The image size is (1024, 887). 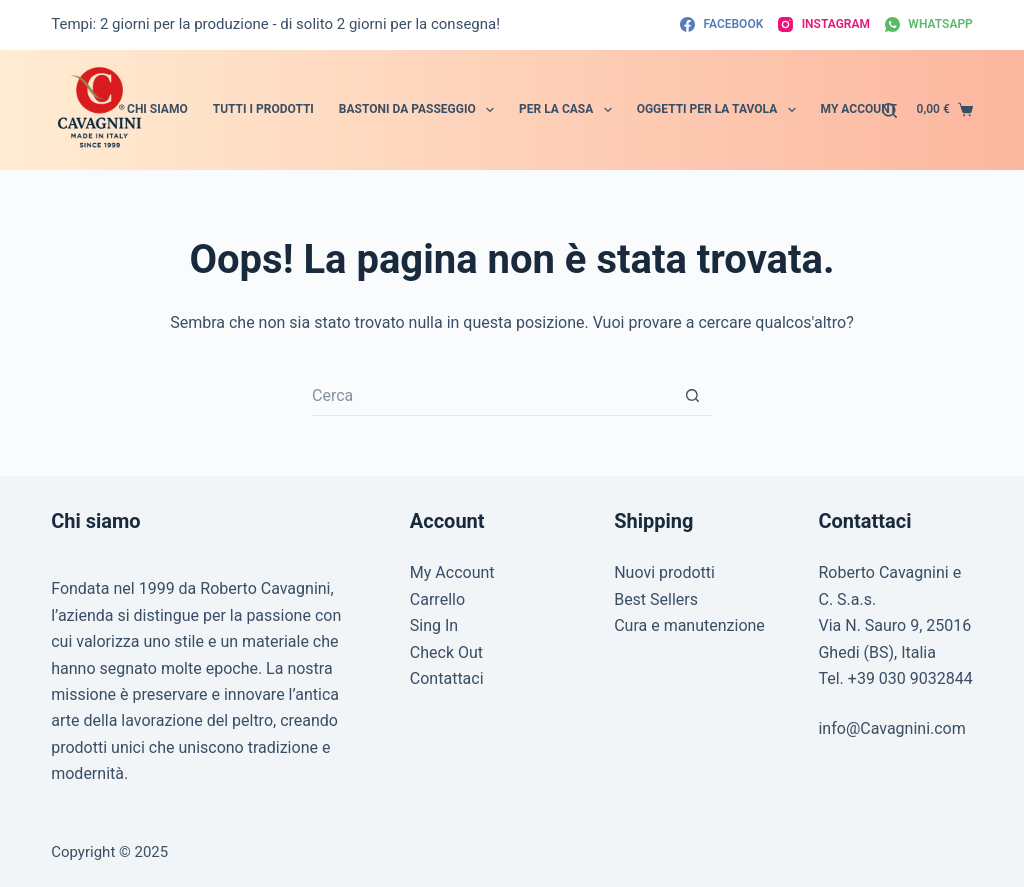 What do you see at coordinates (446, 652) in the screenshot?
I see `Check Out` at bounding box center [446, 652].